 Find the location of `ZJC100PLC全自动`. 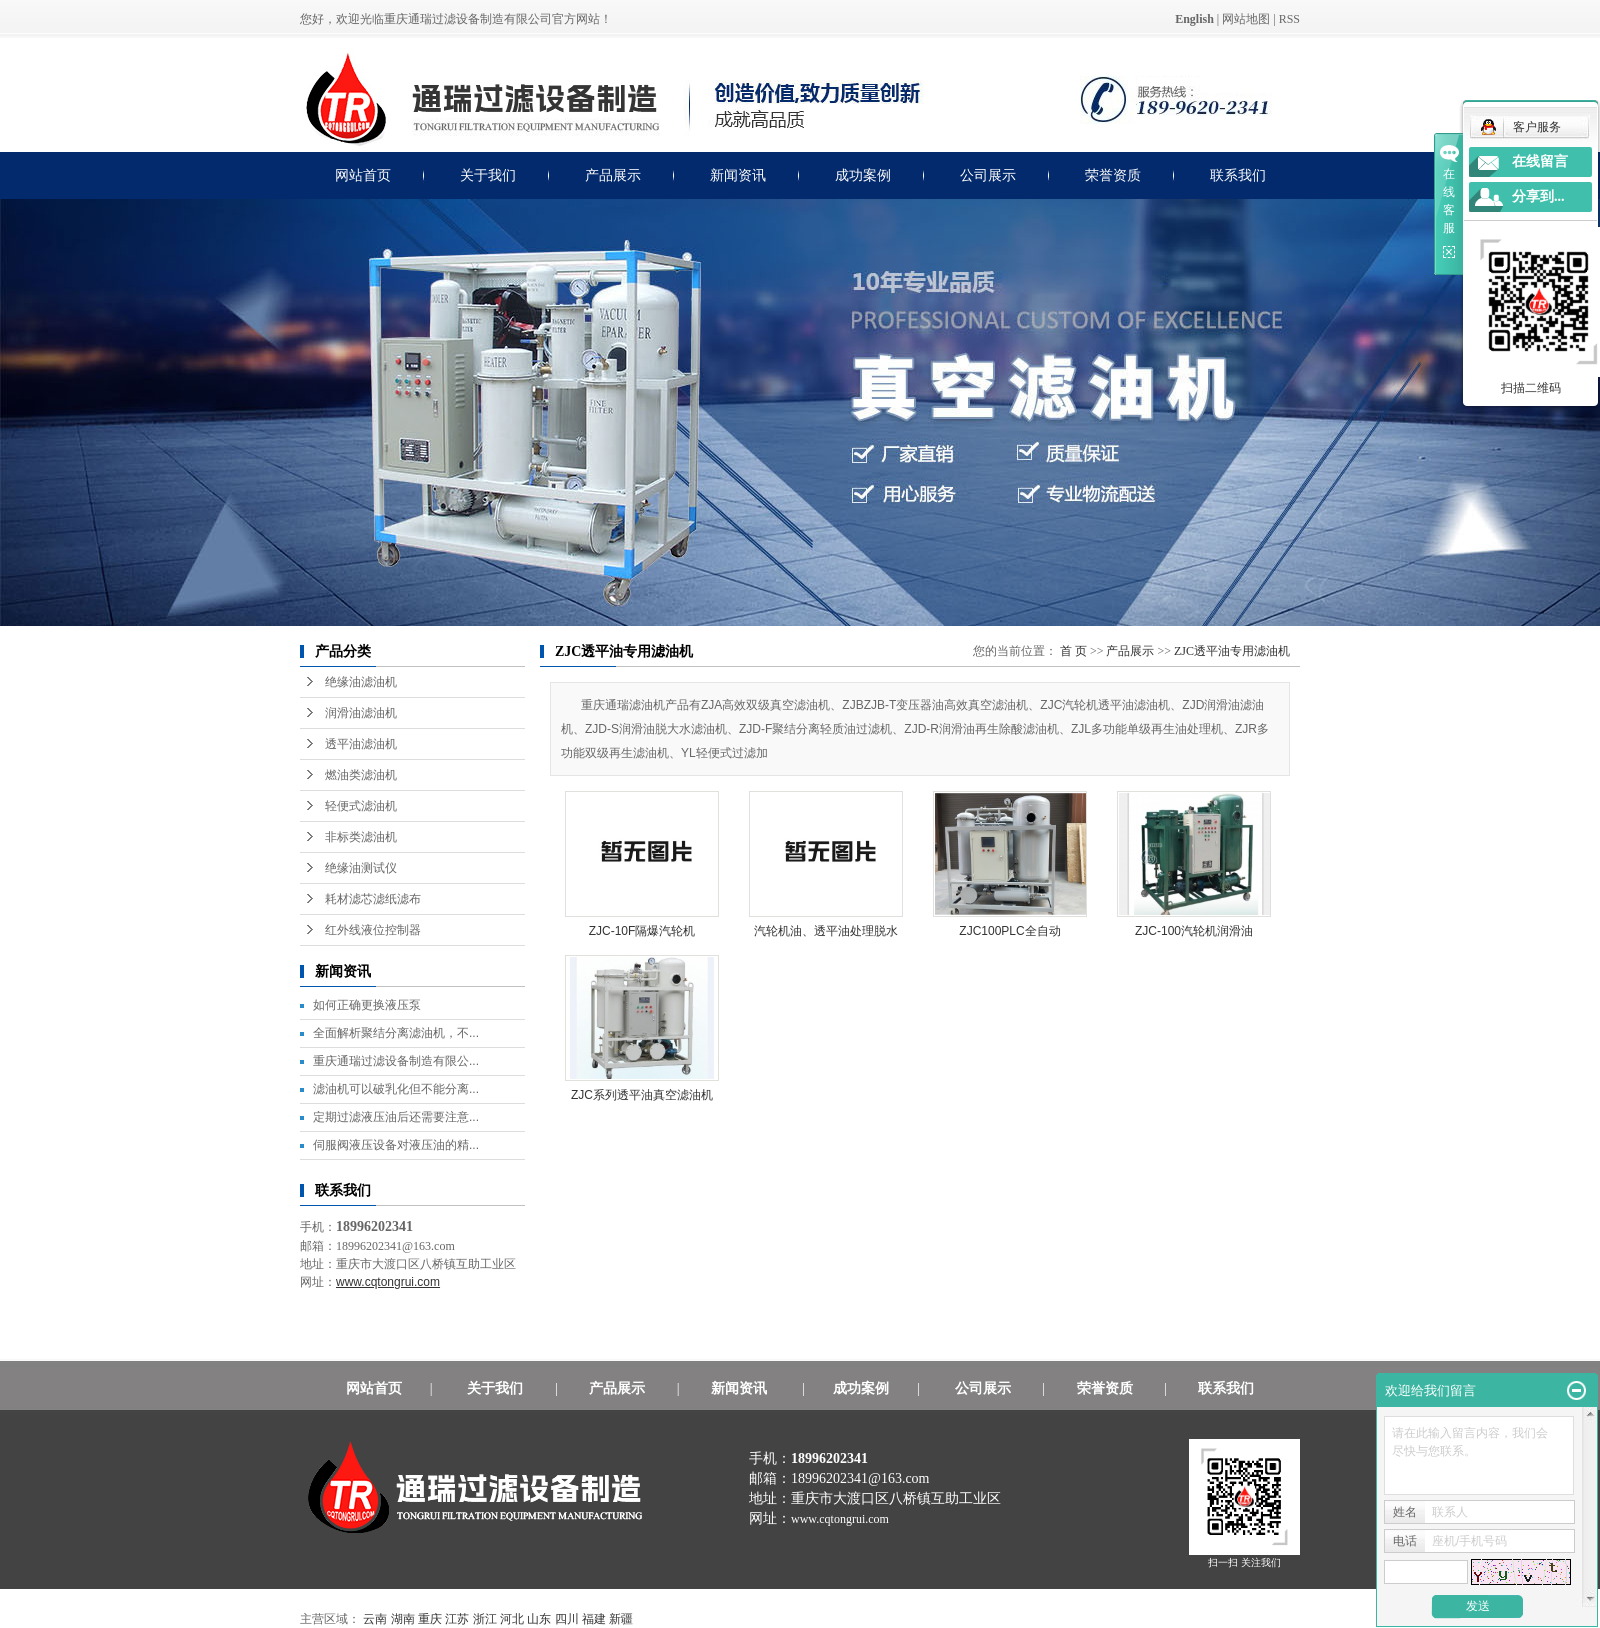

ZJC100PLC全自动 is located at coordinates (1009, 931).